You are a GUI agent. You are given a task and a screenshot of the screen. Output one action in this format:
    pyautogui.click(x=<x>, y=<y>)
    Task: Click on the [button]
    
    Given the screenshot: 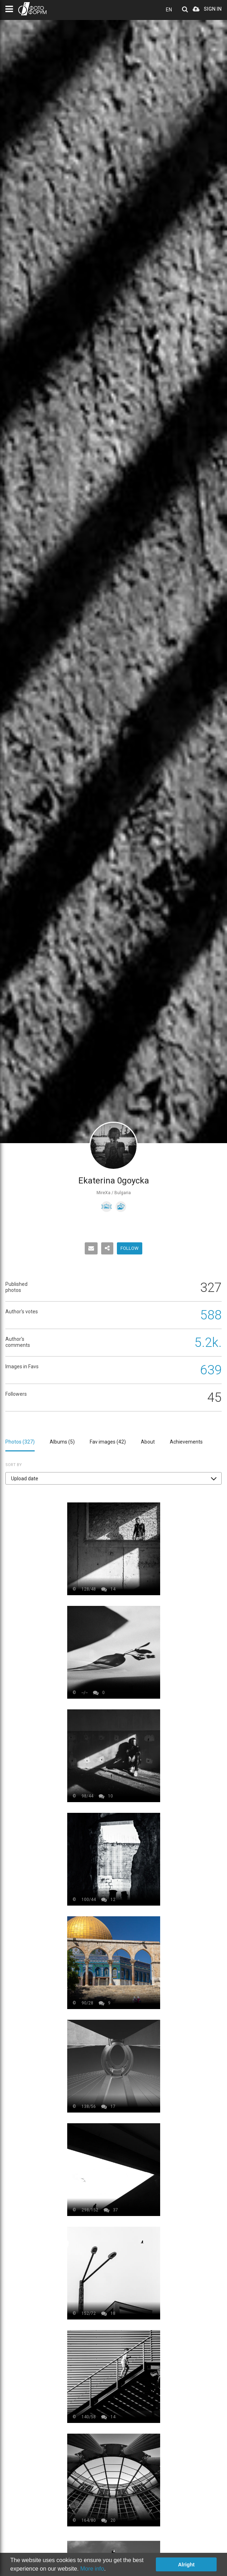 What is the action you would take?
    pyautogui.click(x=113, y=1478)
    